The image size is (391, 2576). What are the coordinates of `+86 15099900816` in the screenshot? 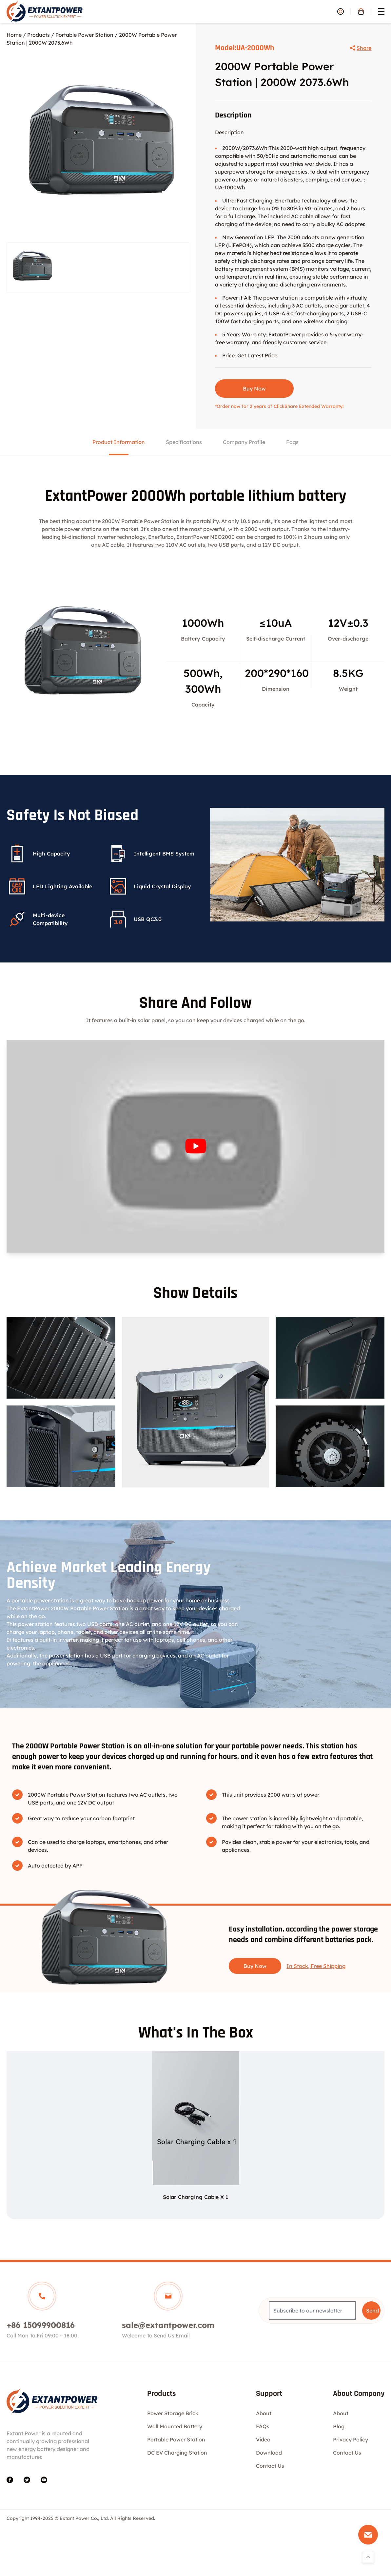 It's located at (41, 2325).